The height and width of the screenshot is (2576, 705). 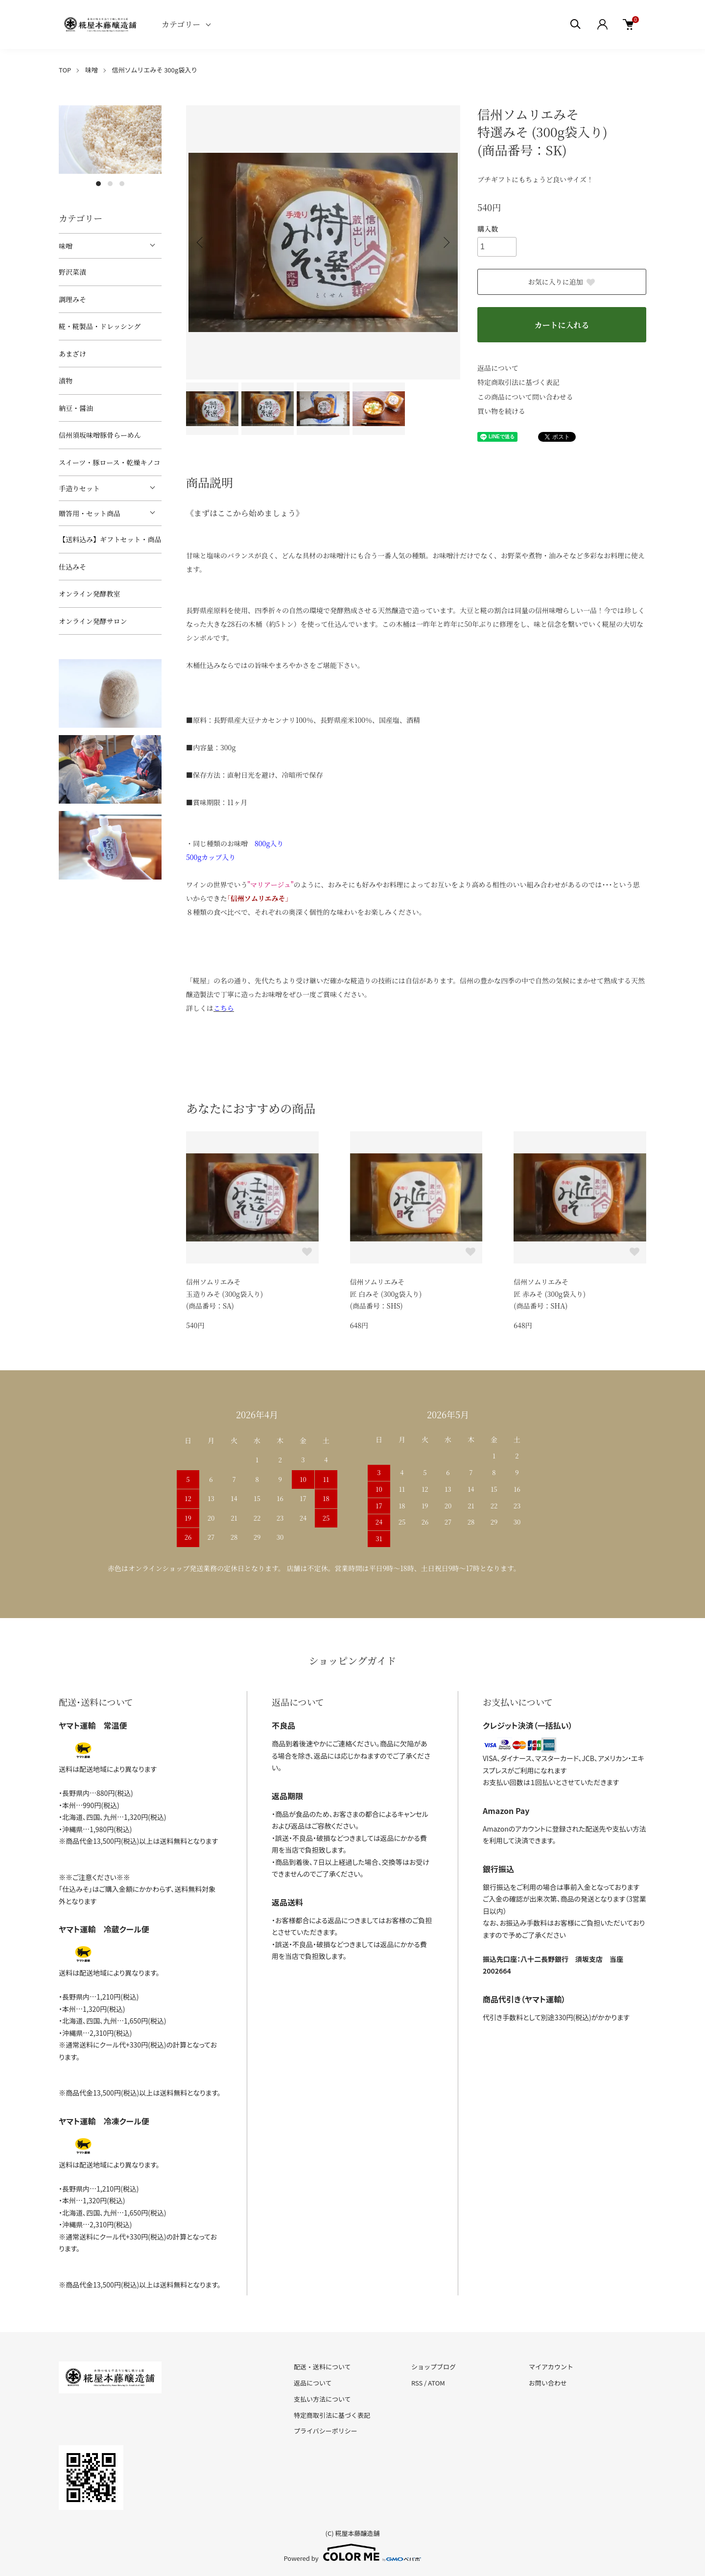 What do you see at coordinates (109, 462) in the screenshot?
I see `スイーツ・豚ロース・乾燥キノコ` at bounding box center [109, 462].